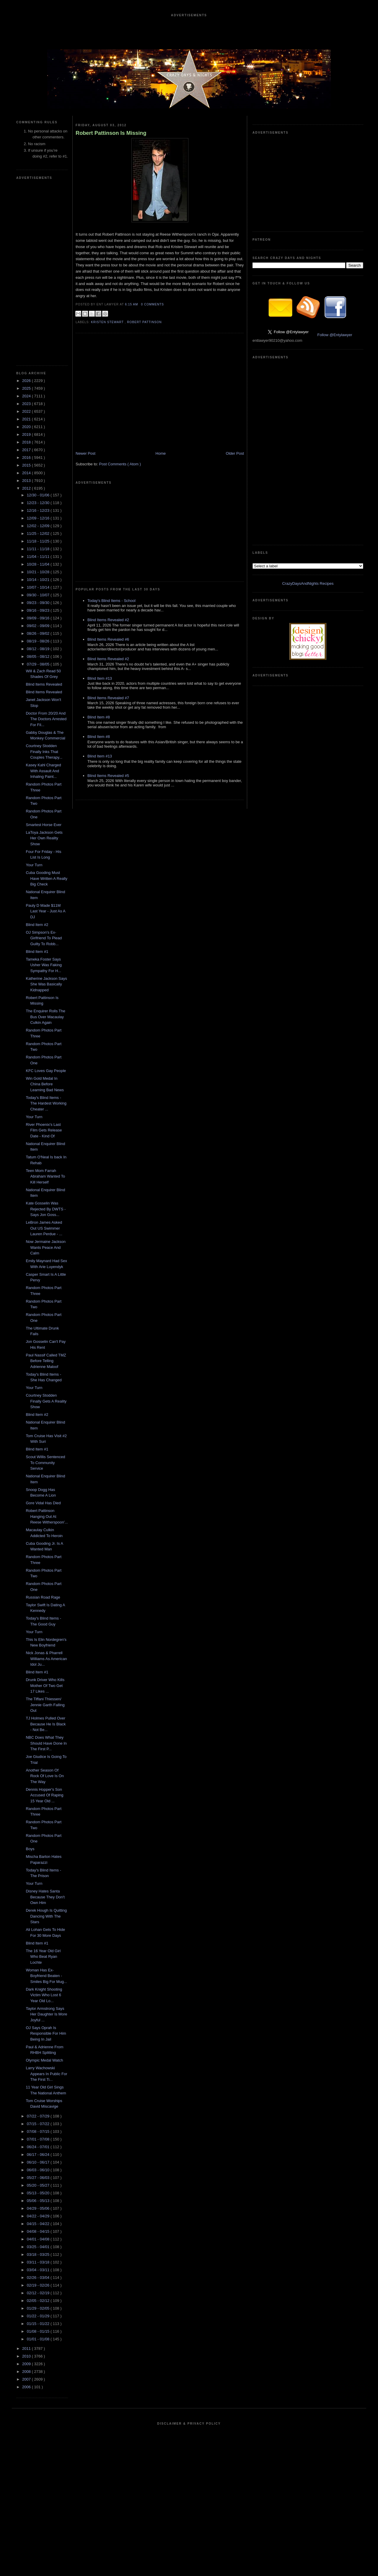 This screenshot has height=2576, width=378. What do you see at coordinates (44, 752) in the screenshot?
I see `Courtney Stodden Finally Inks That Couples Therapy...` at bounding box center [44, 752].